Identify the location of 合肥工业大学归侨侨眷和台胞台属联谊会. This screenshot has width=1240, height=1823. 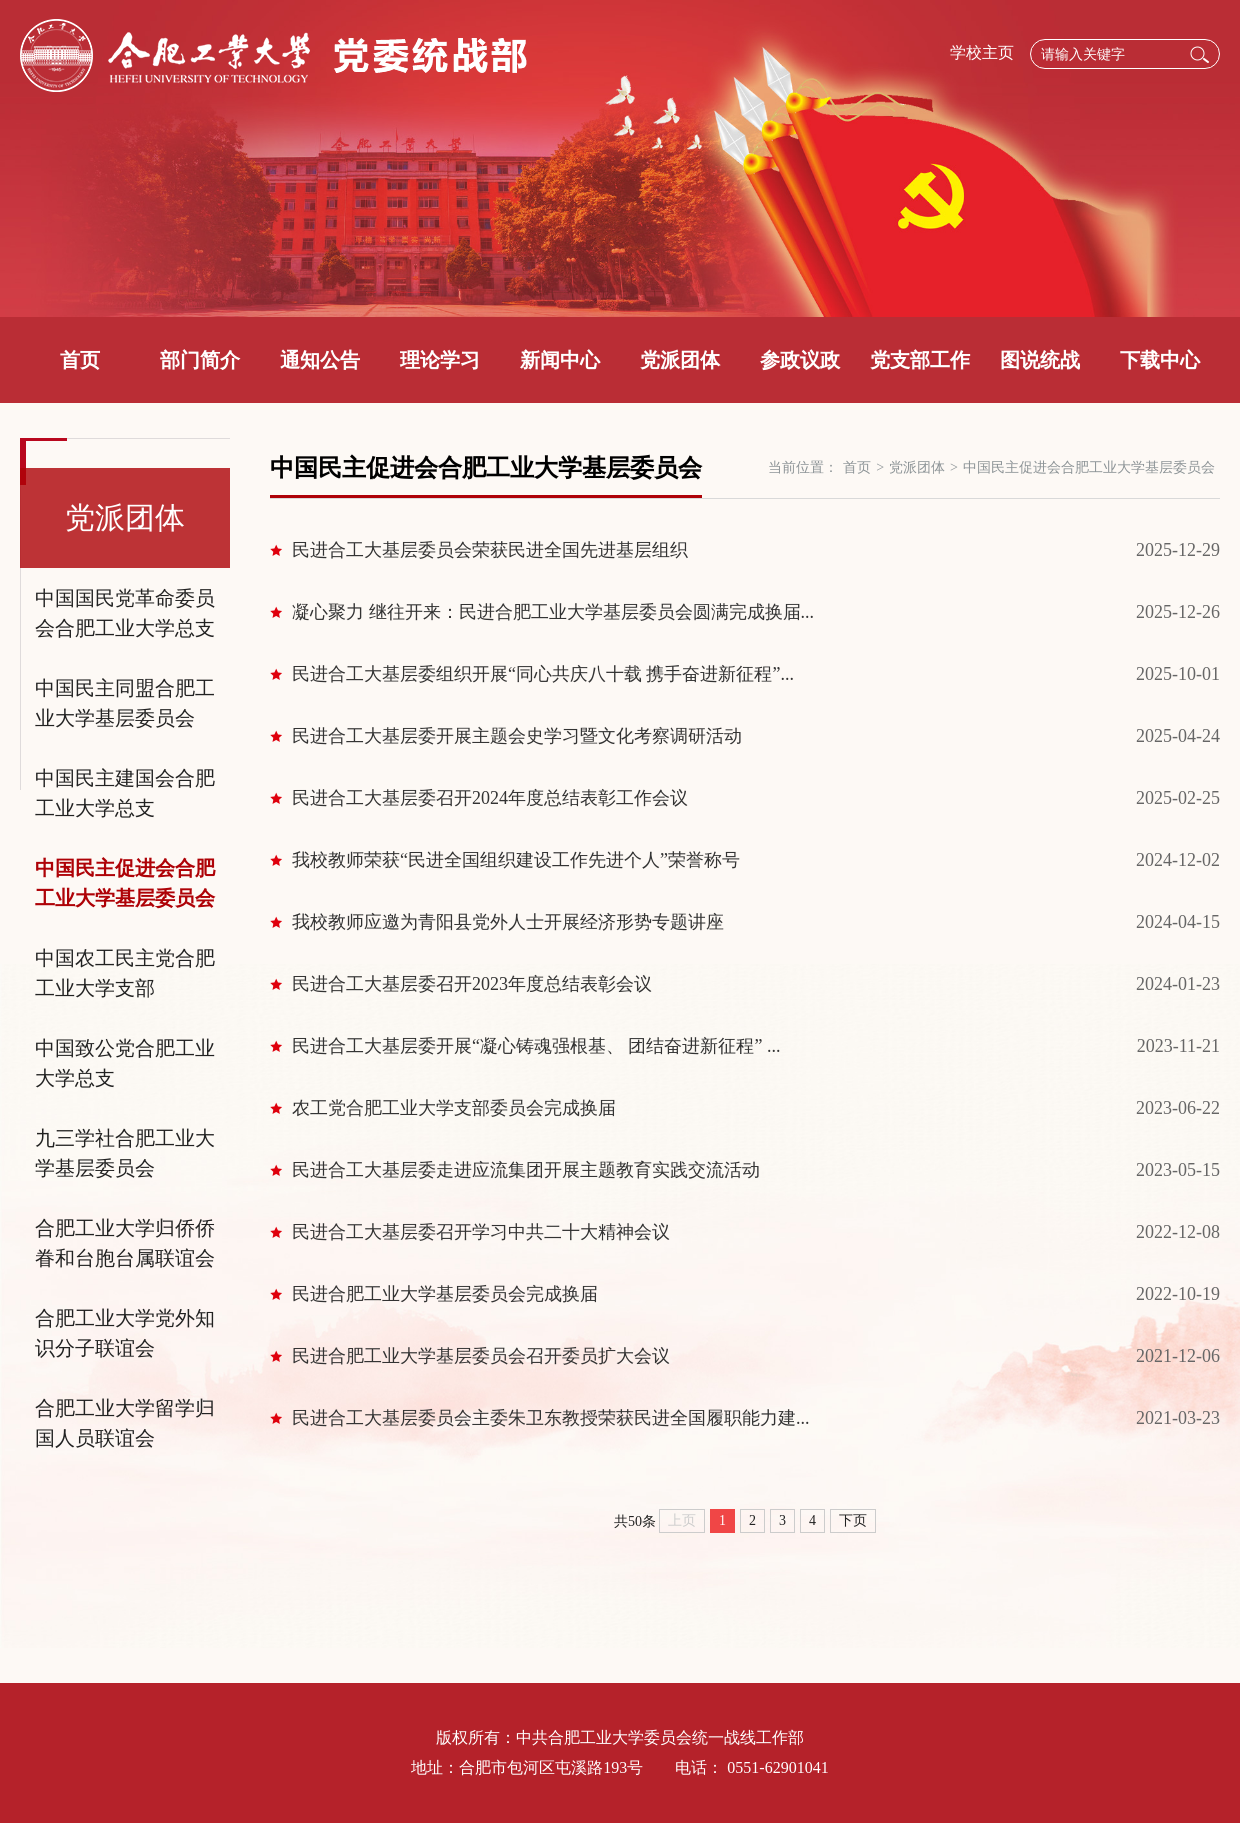
(125, 1243).